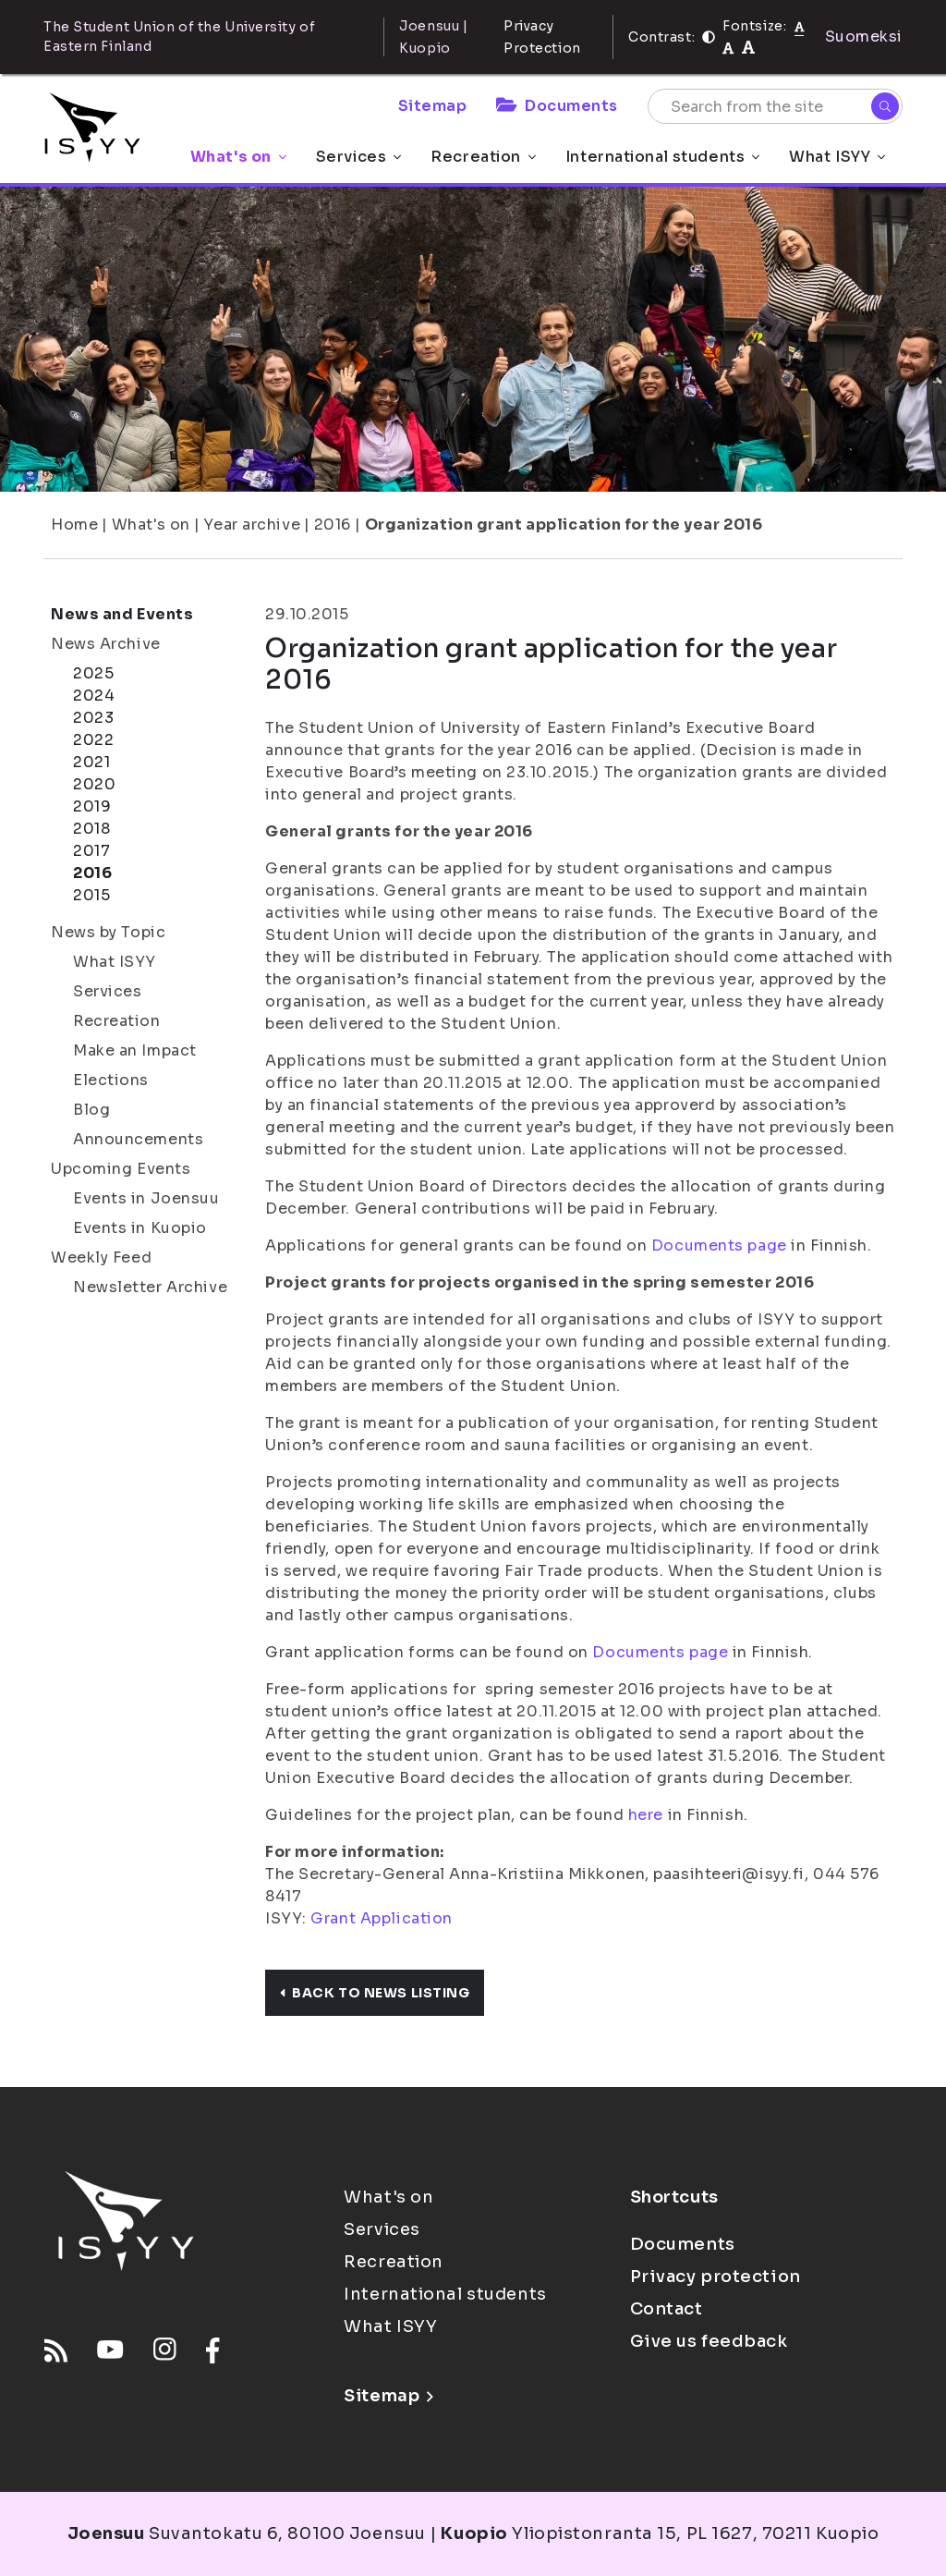 The height and width of the screenshot is (2576, 946). Describe the element at coordinates (101, 1257) in the screenshot. I see `Weekly Feed` at that location.